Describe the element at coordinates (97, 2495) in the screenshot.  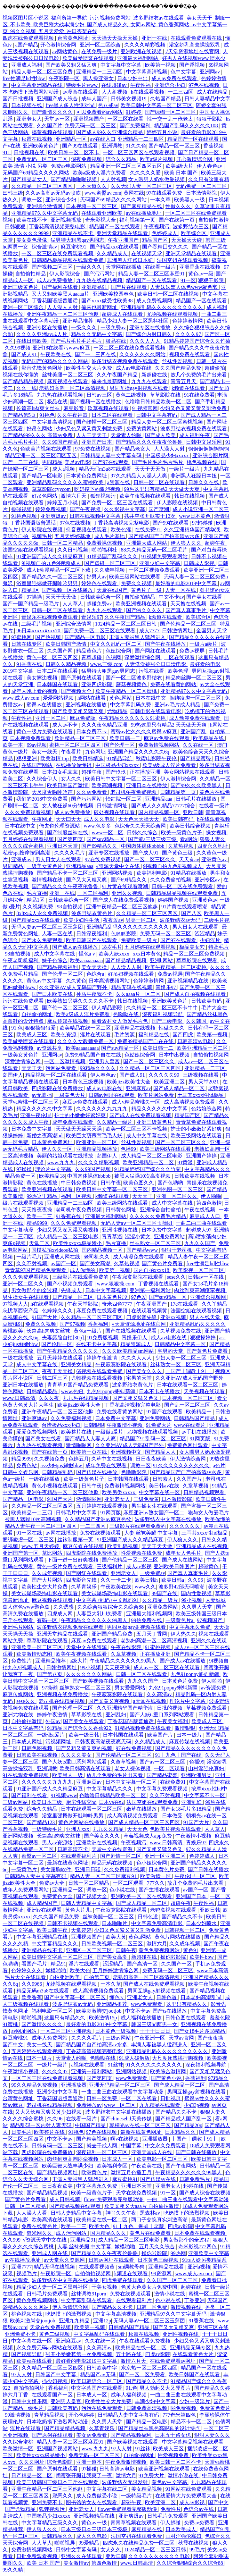
I see `成人免费做受小说` at that location.